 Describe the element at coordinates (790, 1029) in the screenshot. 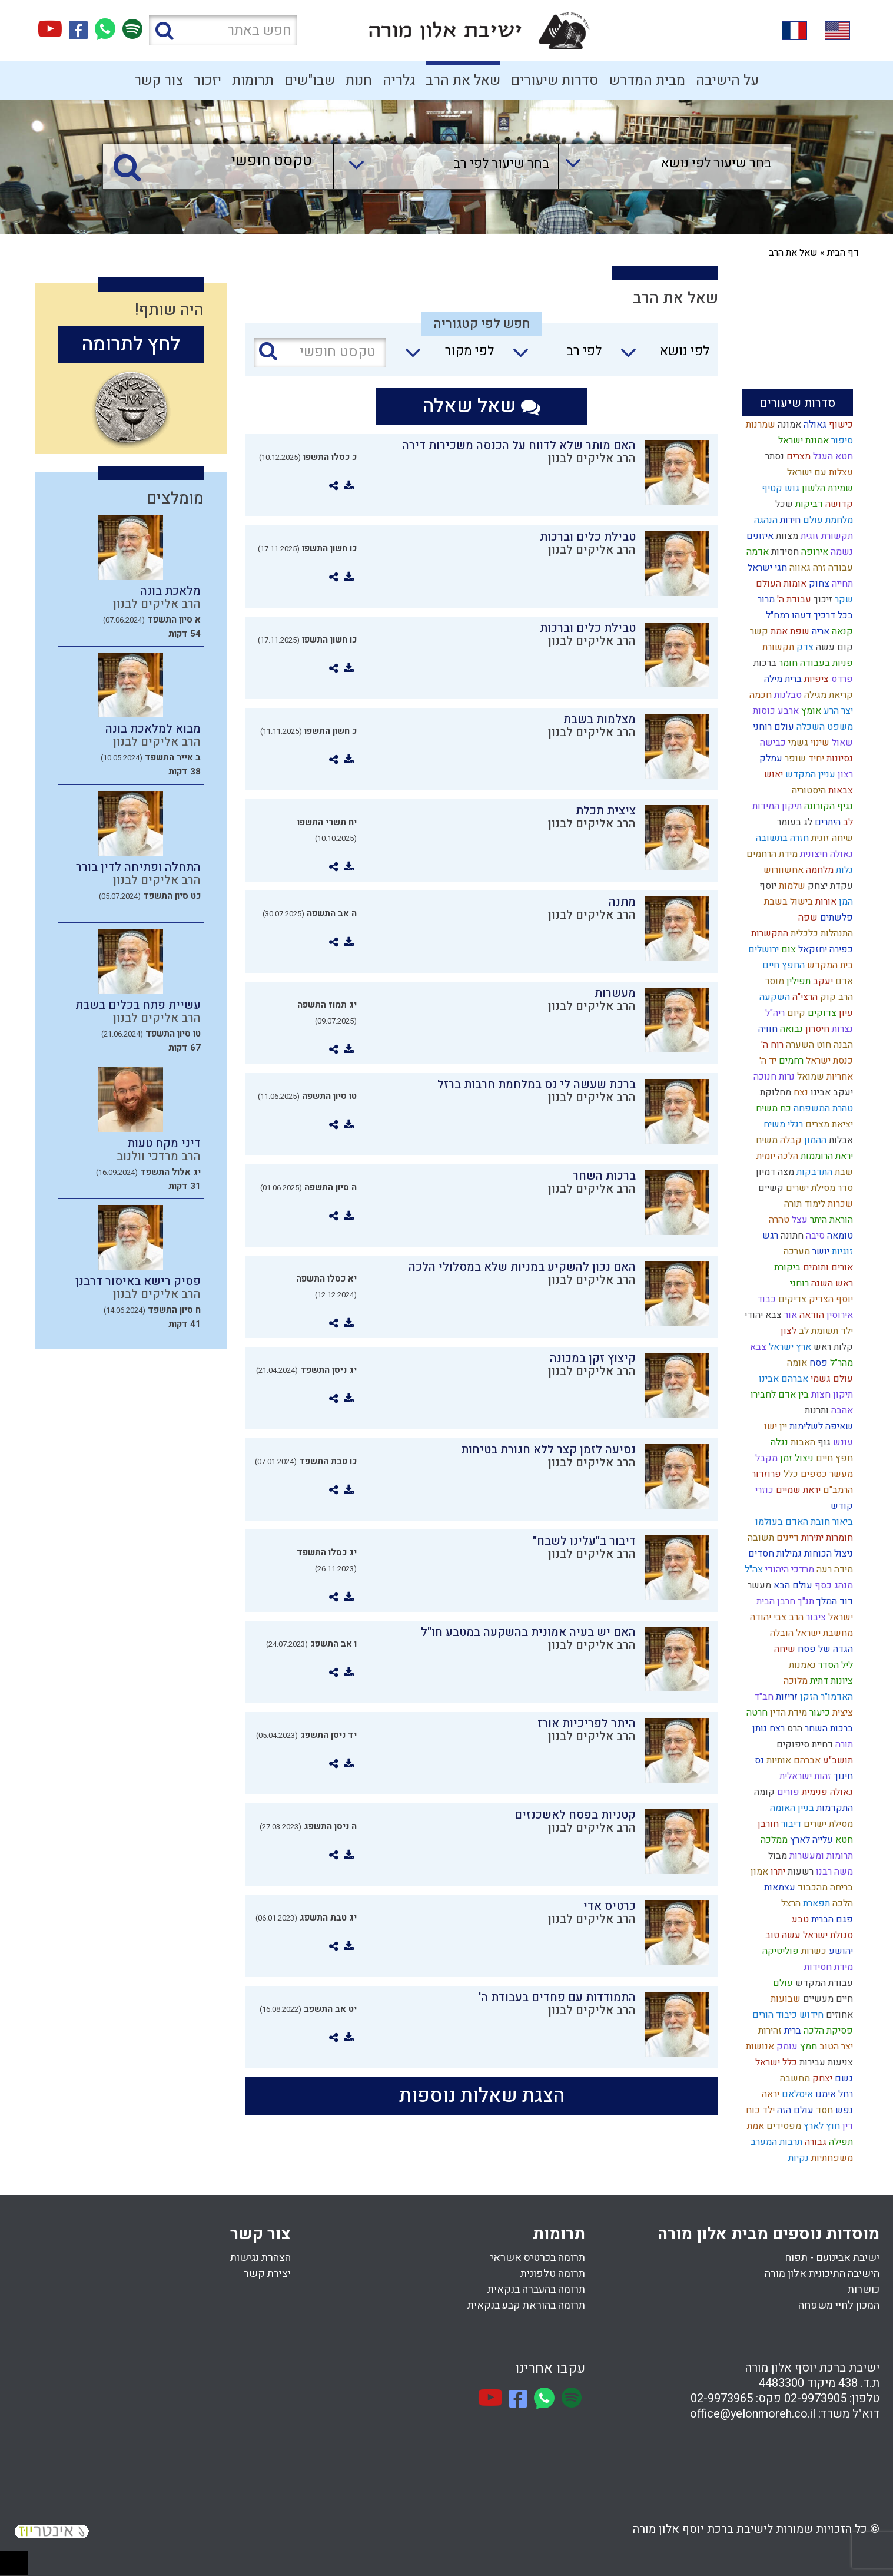

I see `נבואה` at that location.